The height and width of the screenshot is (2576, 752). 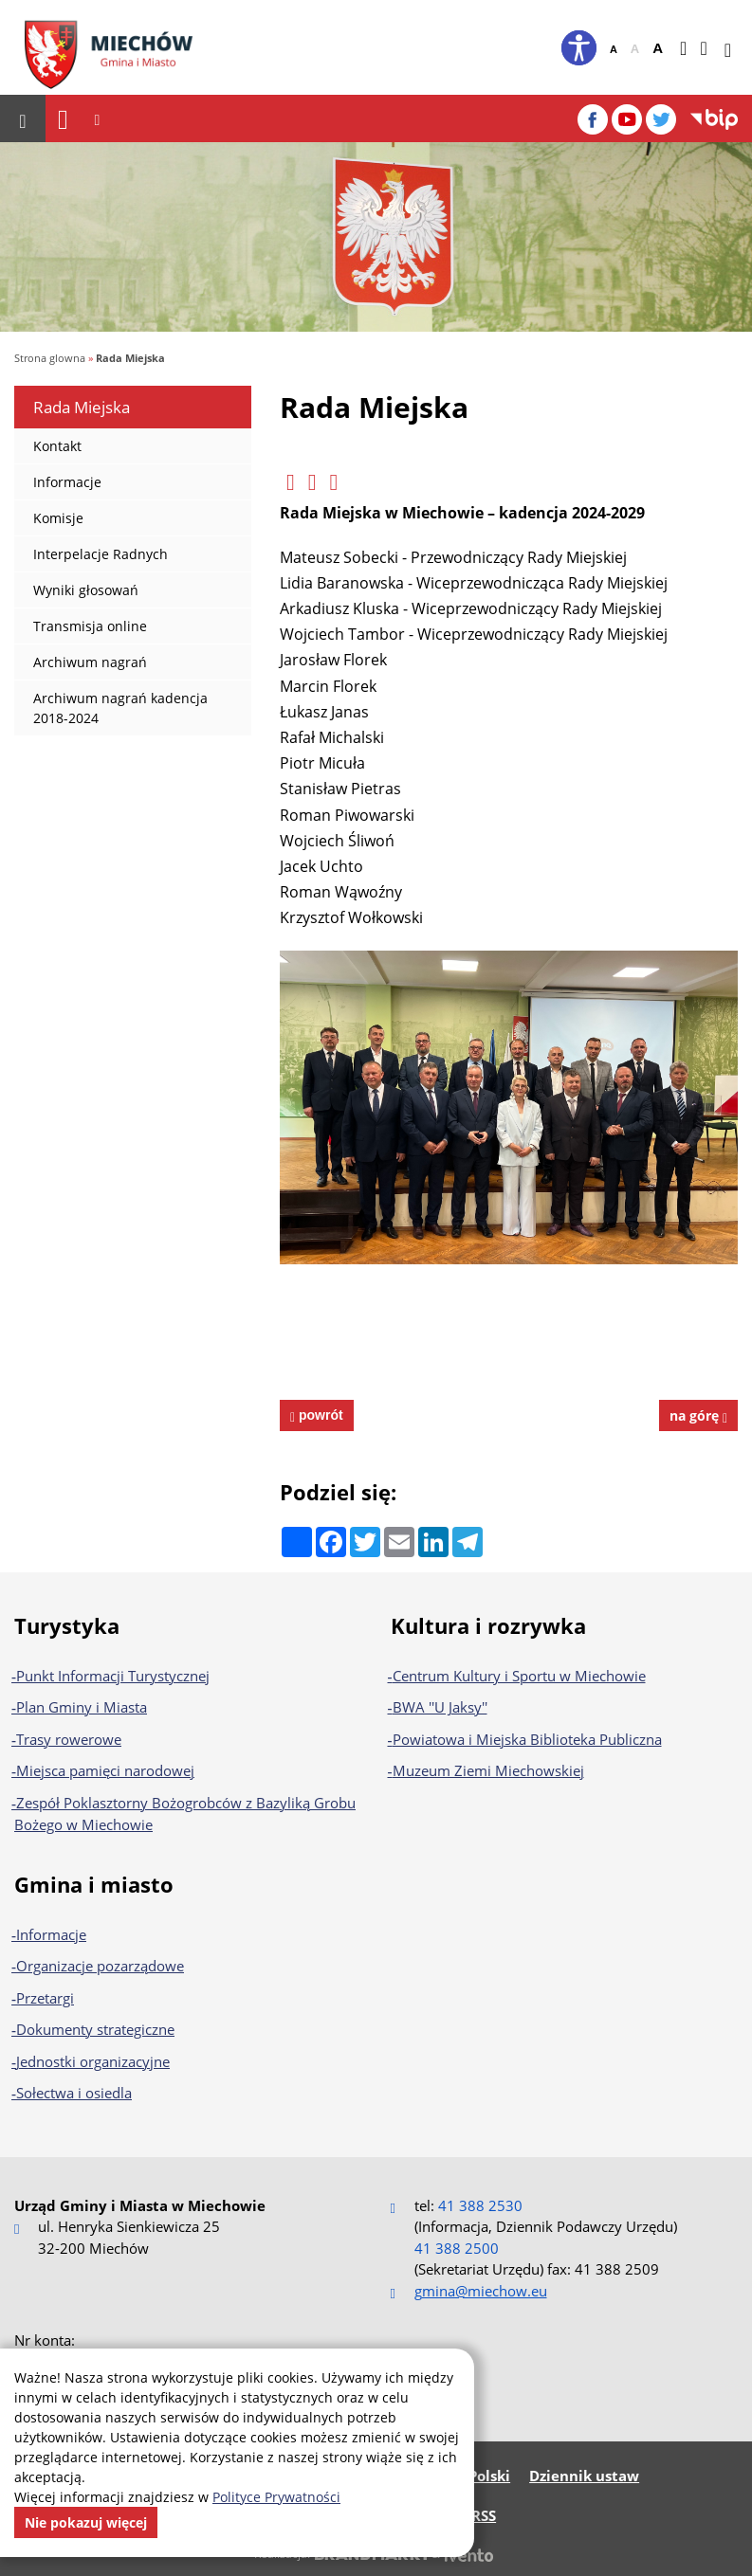 What do you see at coordinates (527, 1739) in the screenshot?
I see `Powiatowa i Miejska Biblioteka Publiczna` at bounding box center [527, 1739].